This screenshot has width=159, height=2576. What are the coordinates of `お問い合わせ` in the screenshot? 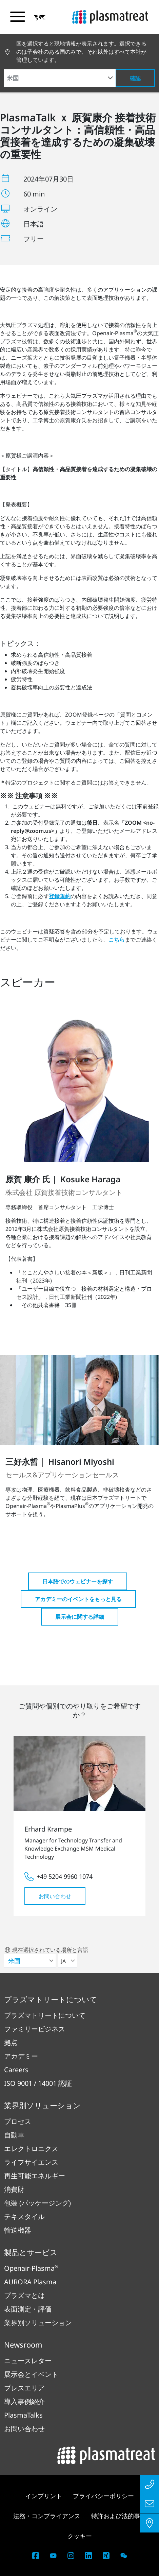 It's located at (55, 1896).